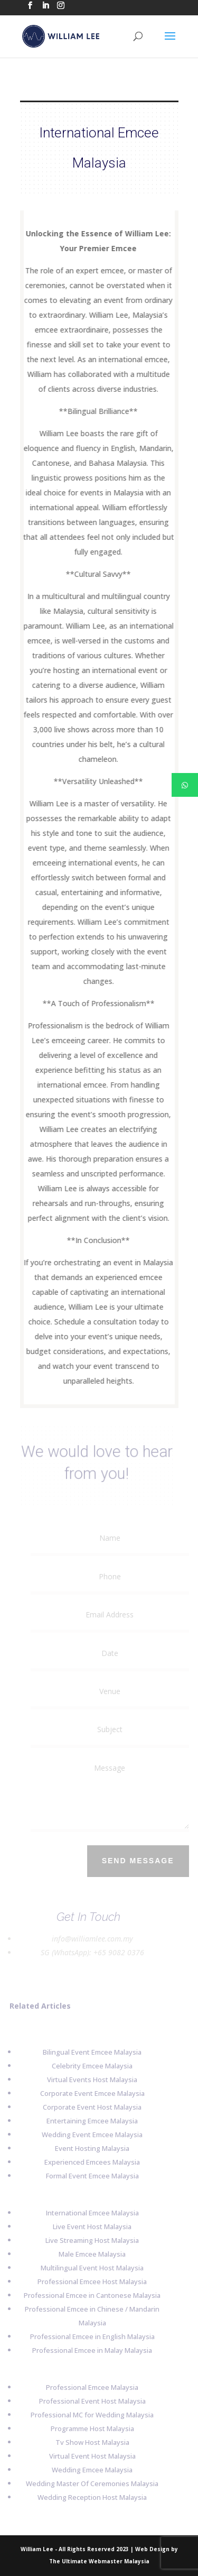 This screenshot has width=198, height=2576. I want to click on Programme Host Malaysia, so click(88, 2428).